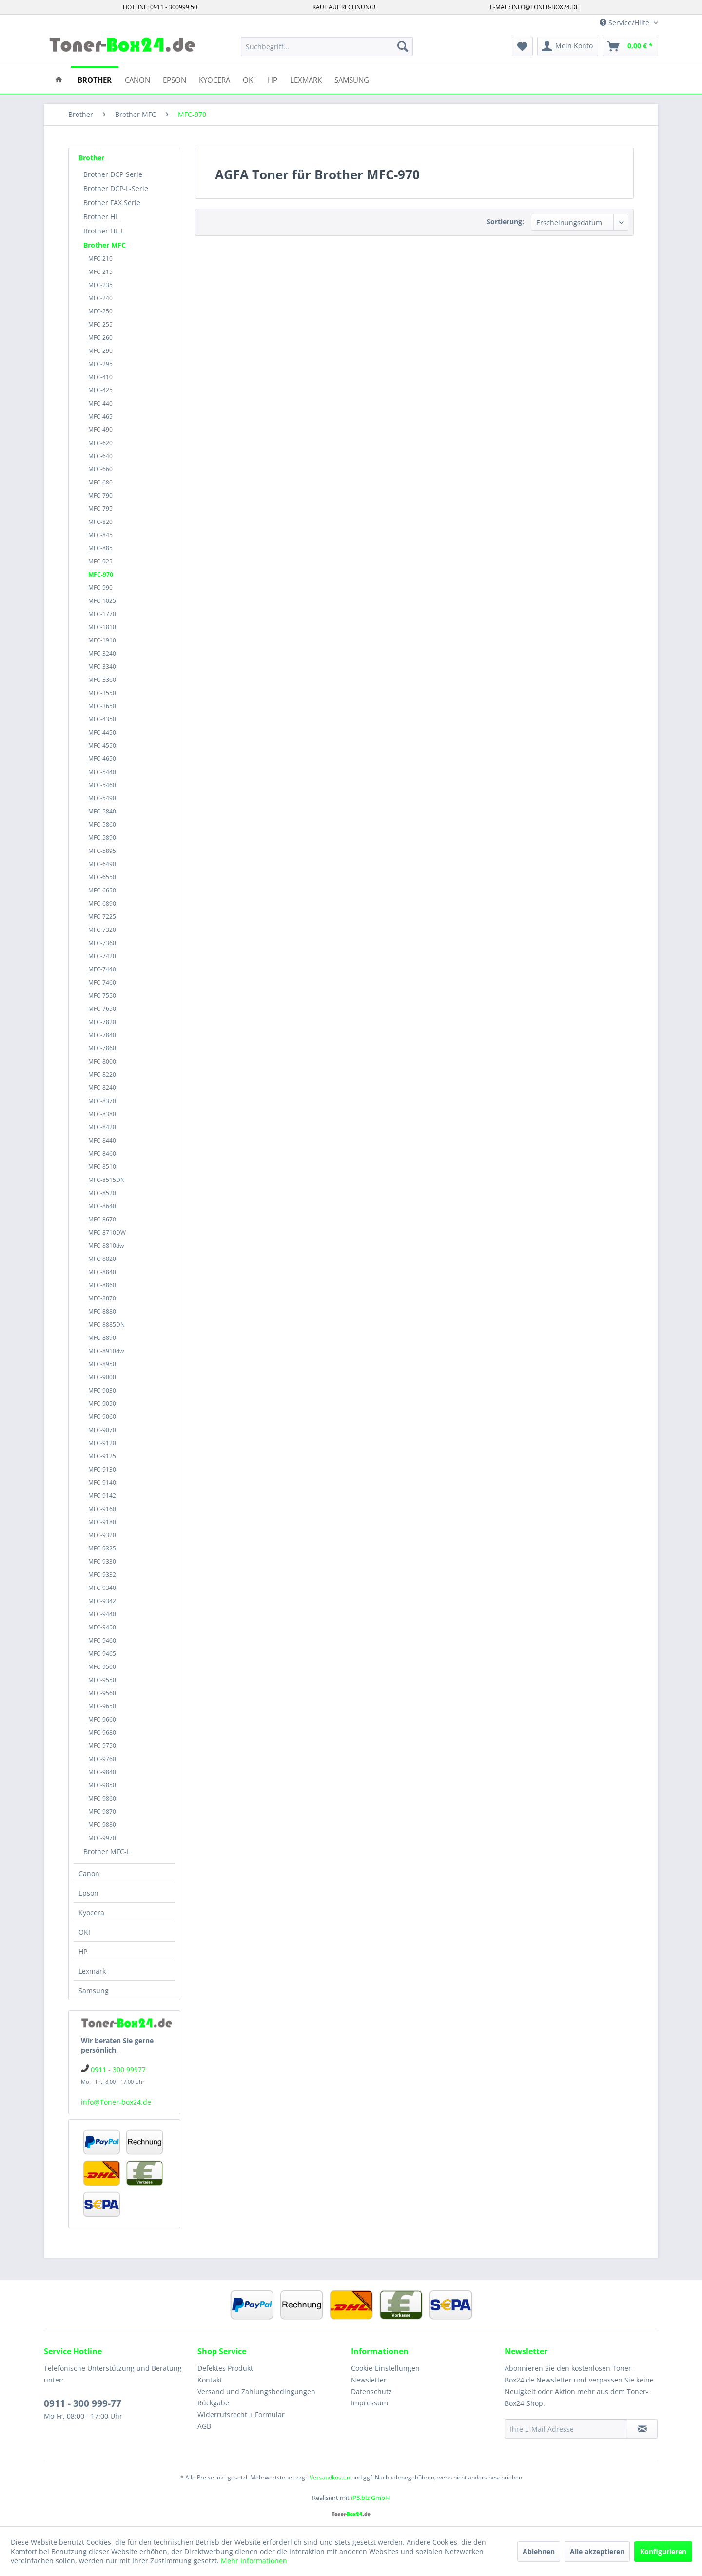 The image size is (702, 2576). Describe the element at coordinates (102, 1443) in the screenshot. I see `MFC-9120` at that location.